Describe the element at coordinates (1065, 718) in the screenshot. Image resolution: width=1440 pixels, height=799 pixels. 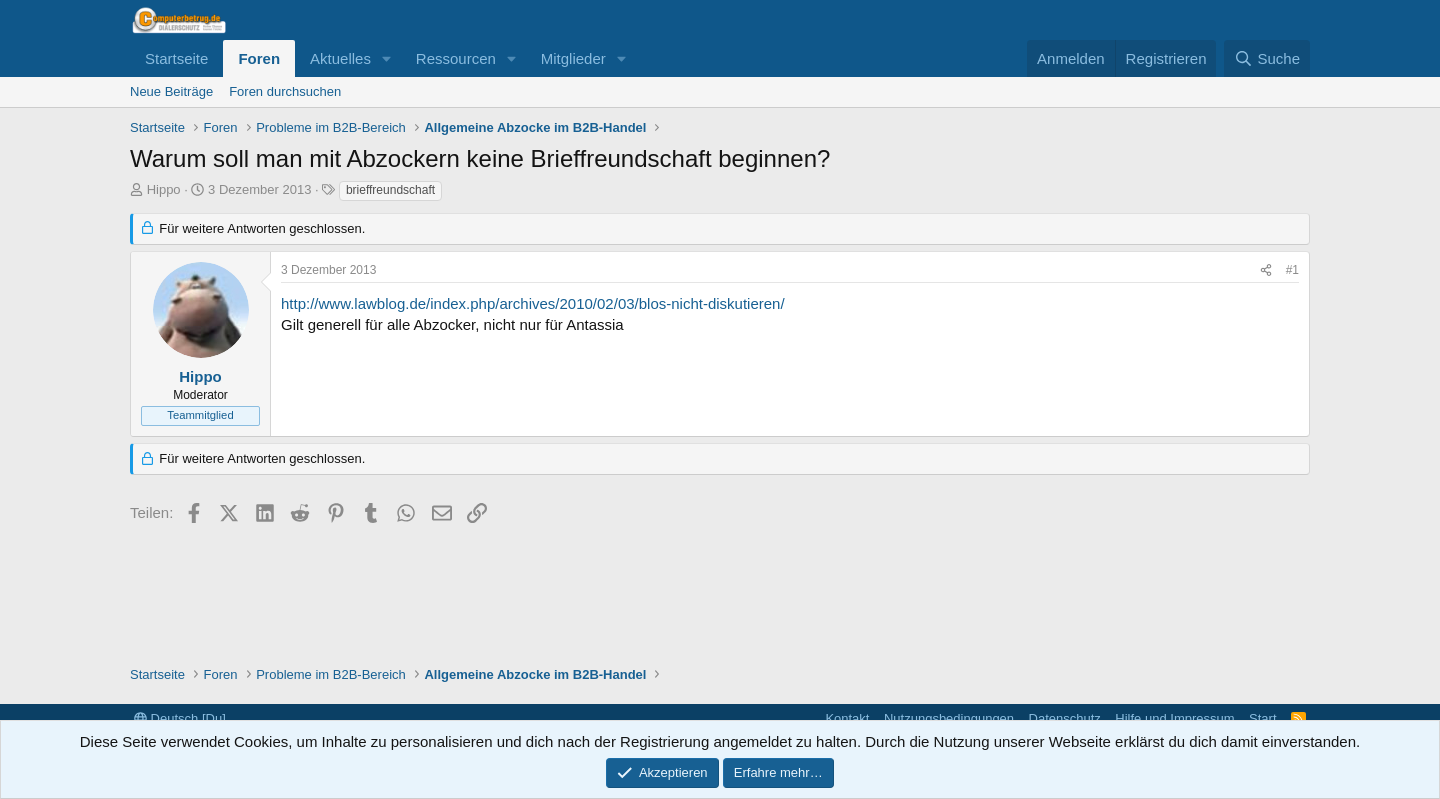
I see `Datenschutz` at that location.